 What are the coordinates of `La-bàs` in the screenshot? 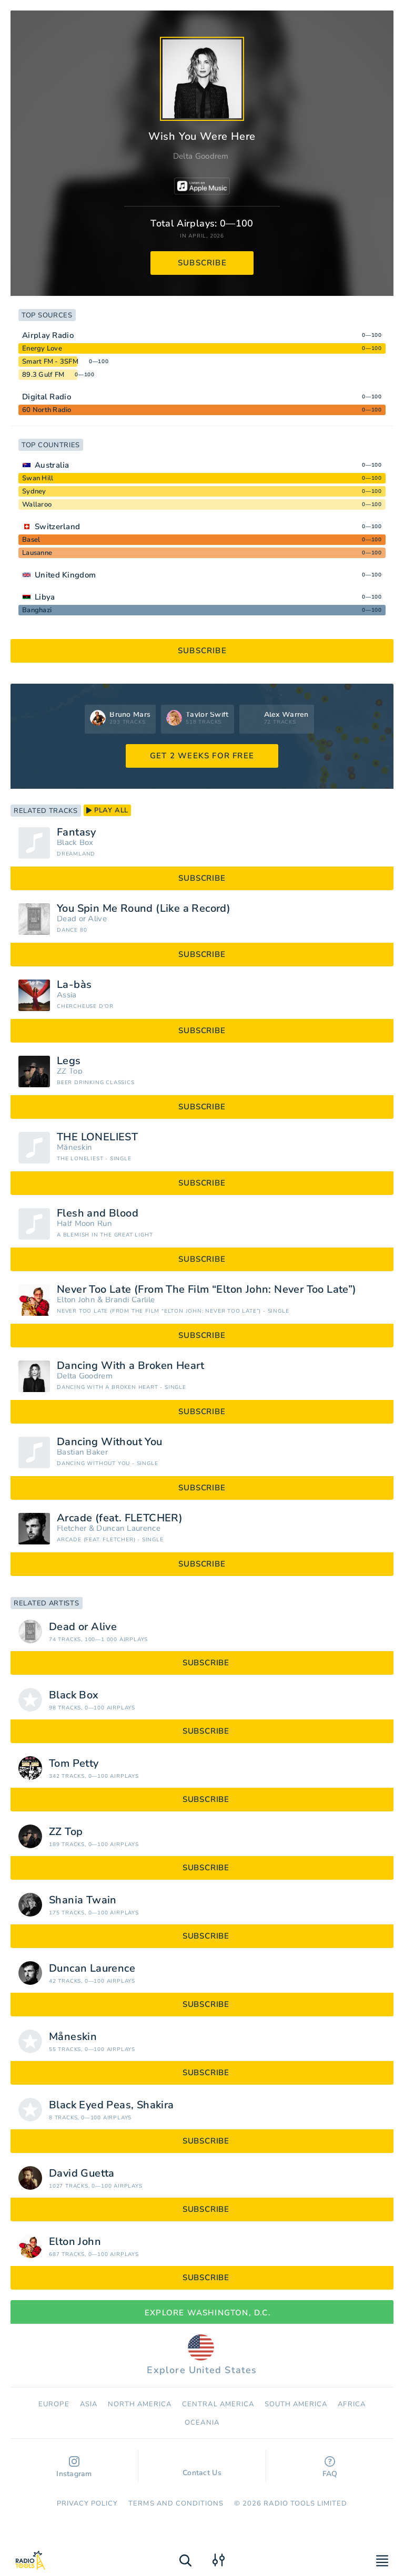 It's located at (74, 985).